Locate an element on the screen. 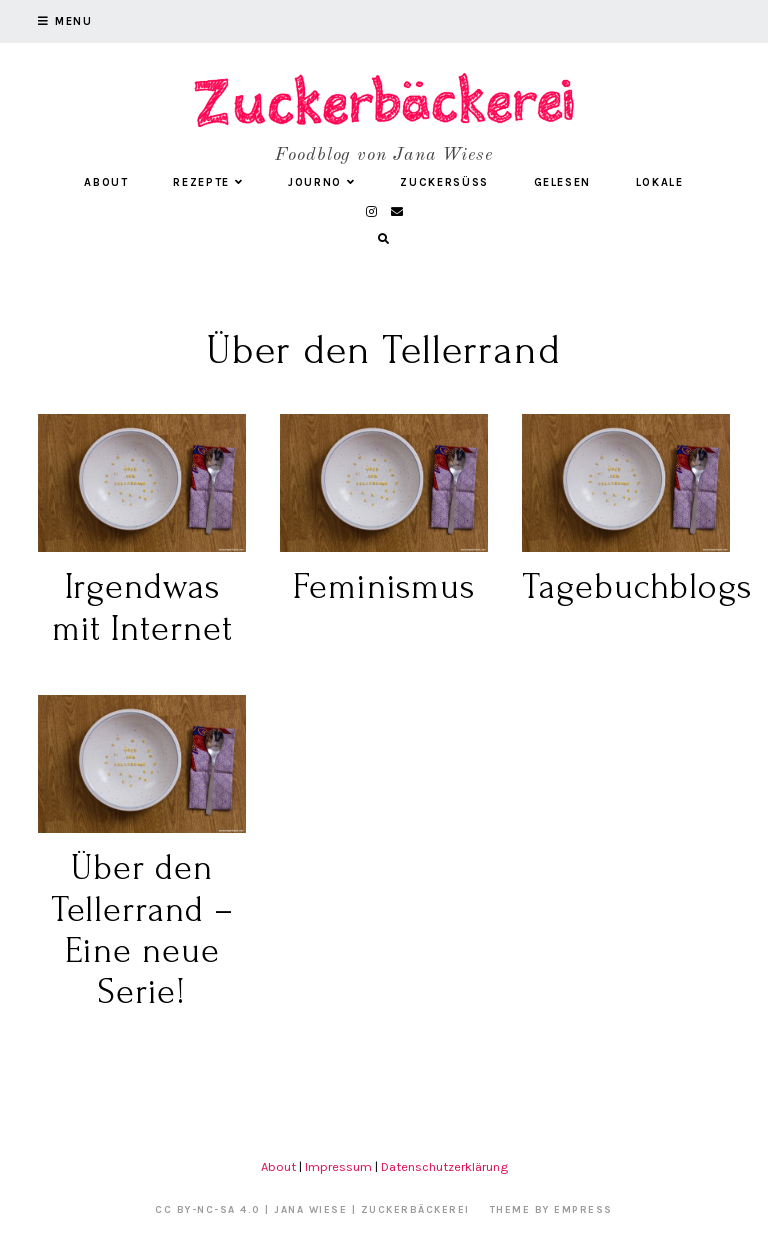 The width and height of the screenshot is (768, 1241). Tagebuchblogs is located at coordinates (637, 587).